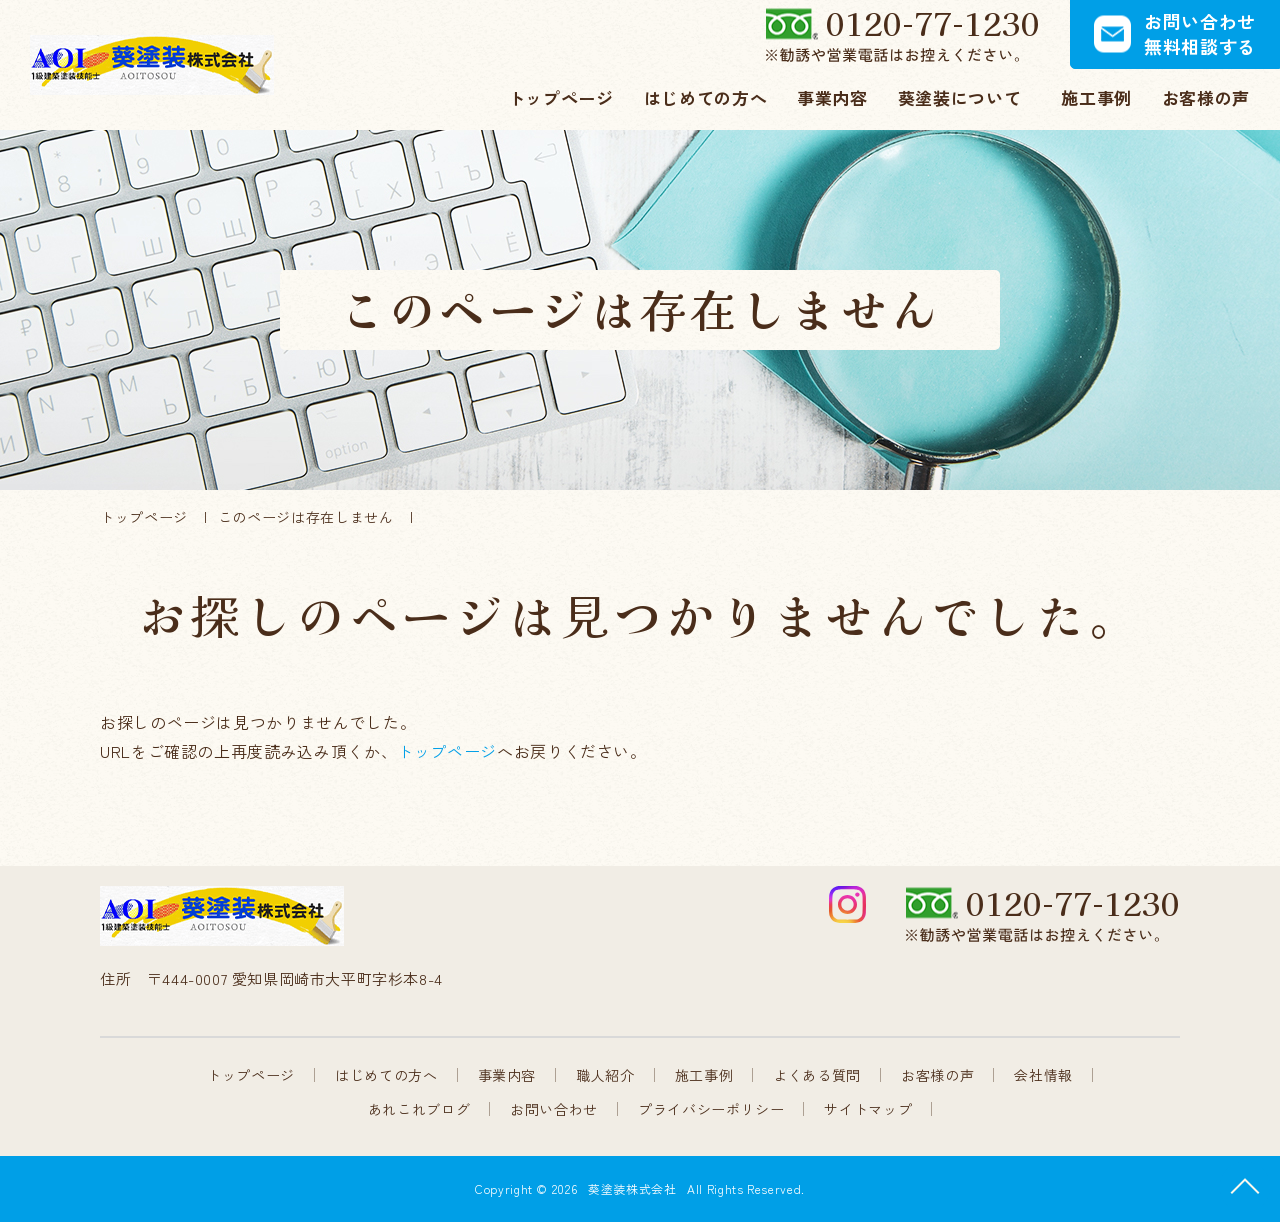 This screenshot has height=1222, width=1280. I want to click on 事業内容, so click(507, 1075).